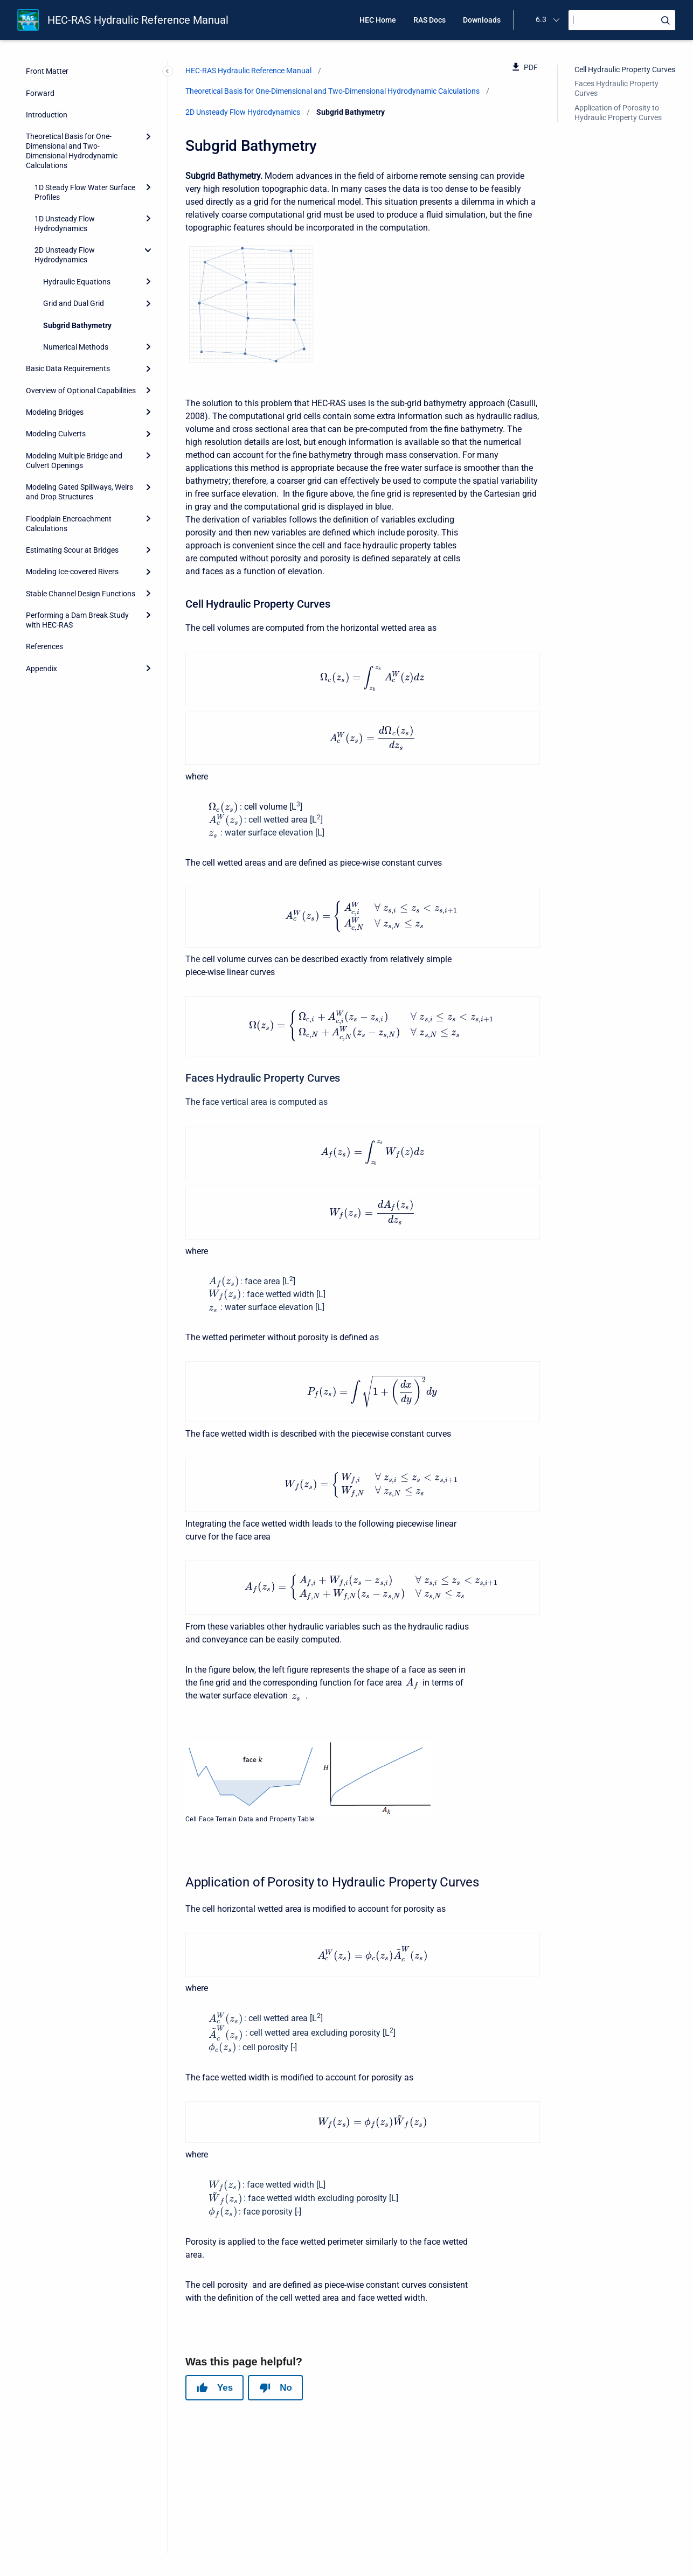 The width and height of the screenshot is (693, 2576). I want to click on Forward, so click(40, 93).